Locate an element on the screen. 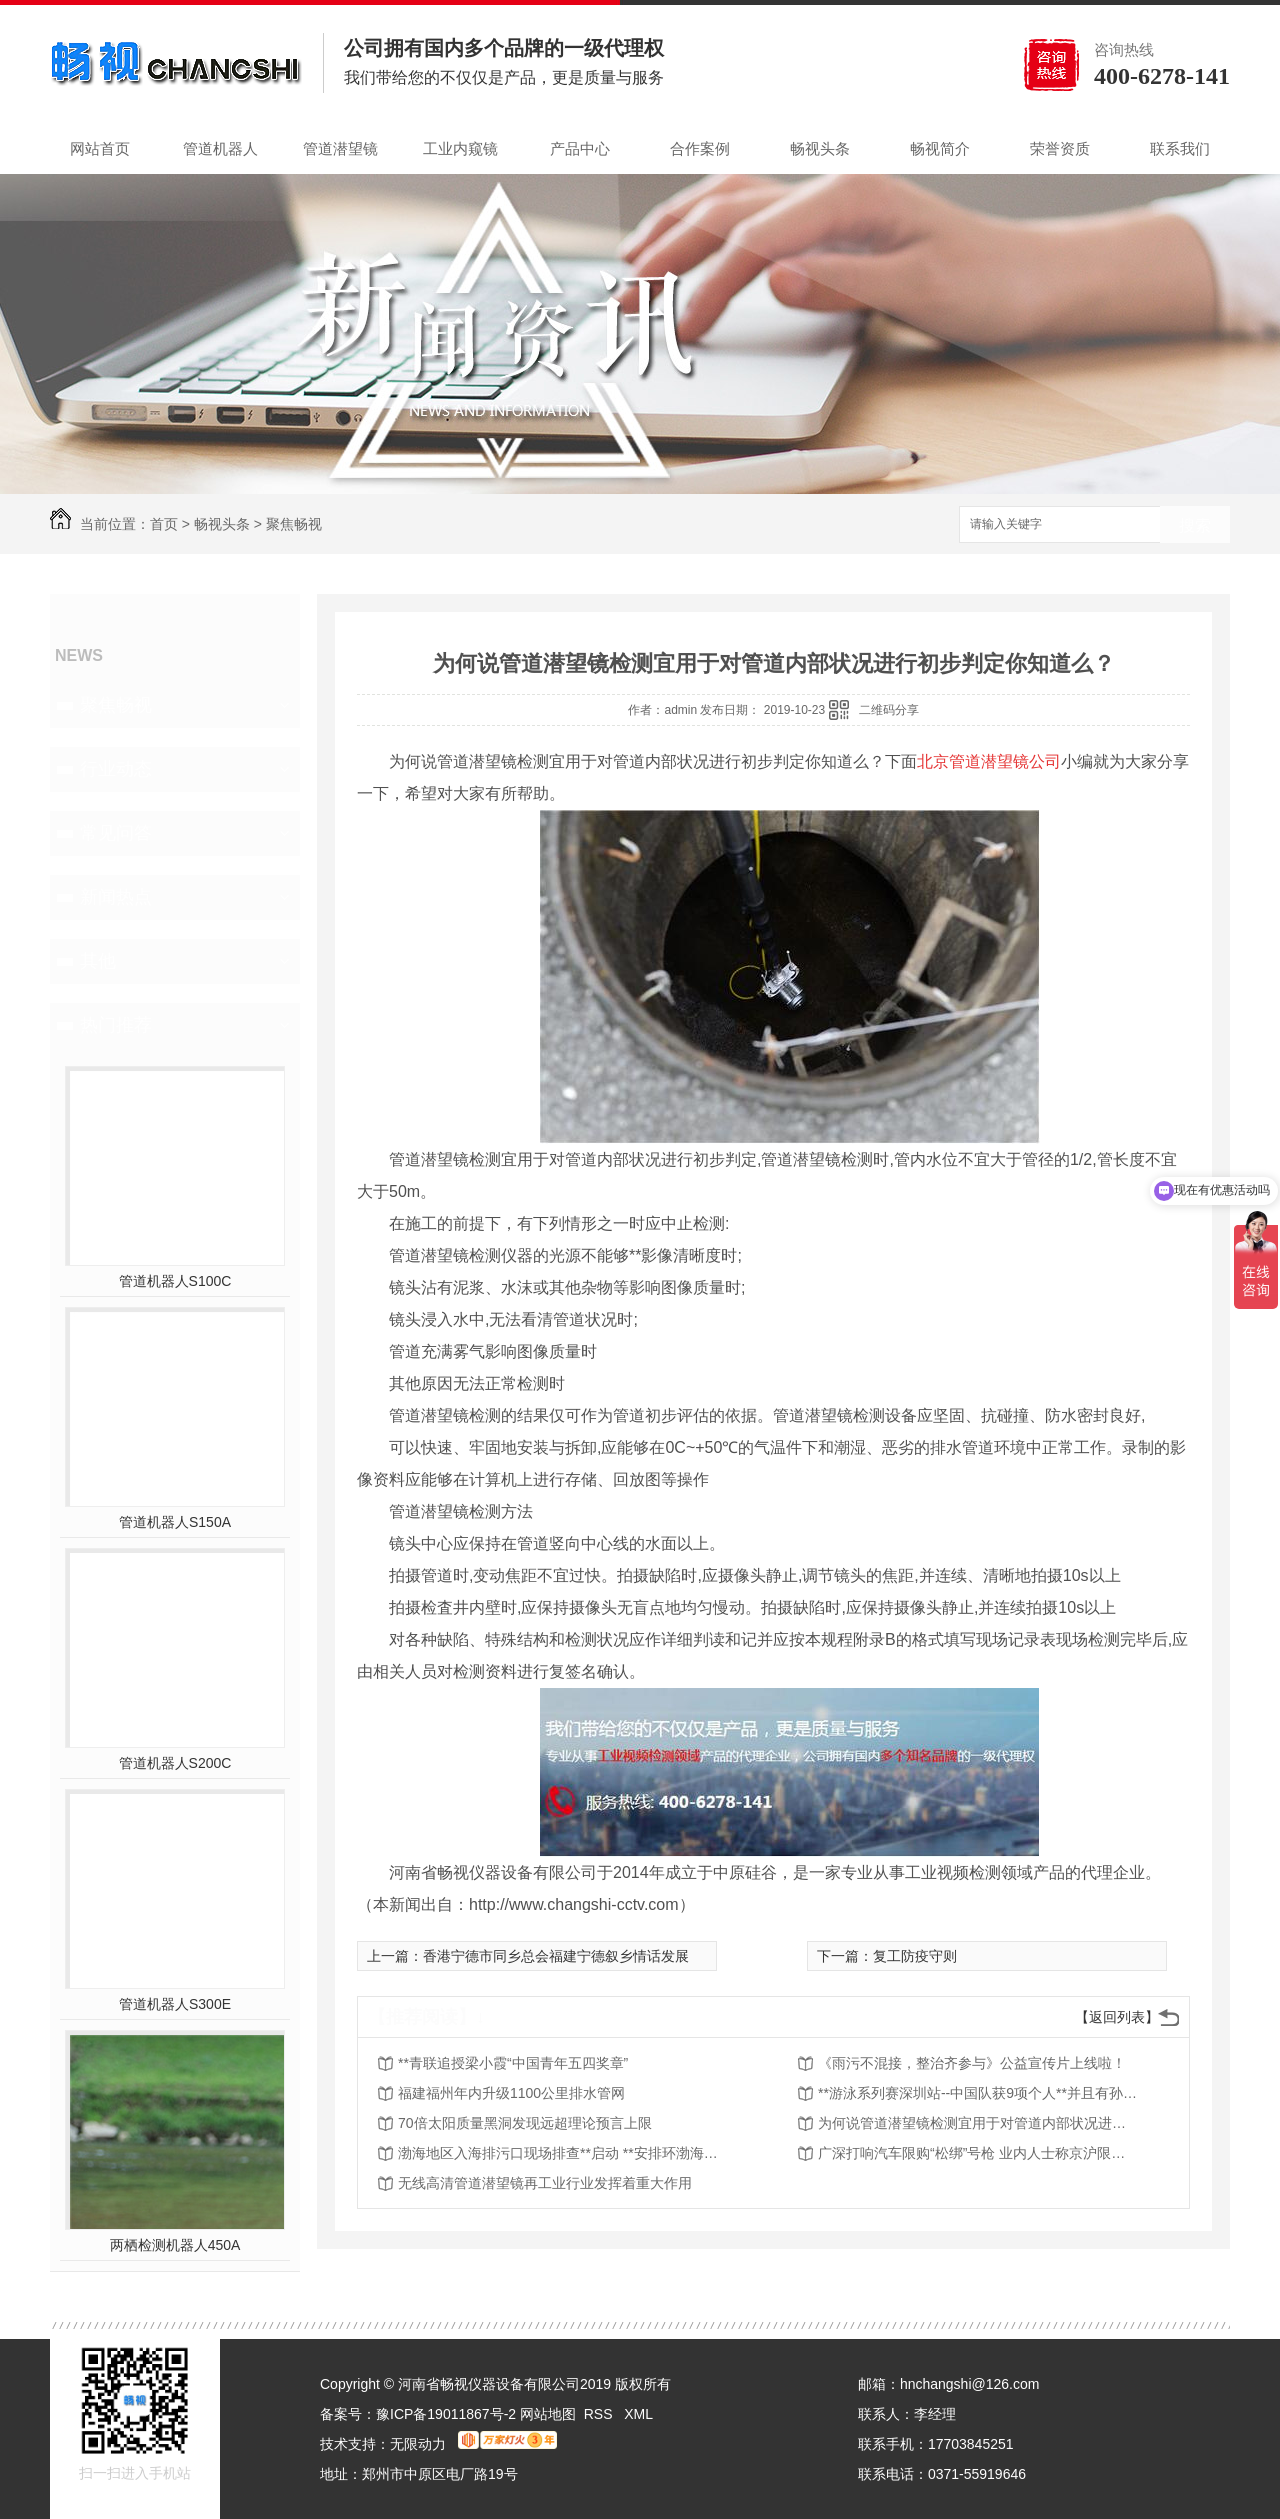  聚焦畅视 is located at coordinates (294, 524).